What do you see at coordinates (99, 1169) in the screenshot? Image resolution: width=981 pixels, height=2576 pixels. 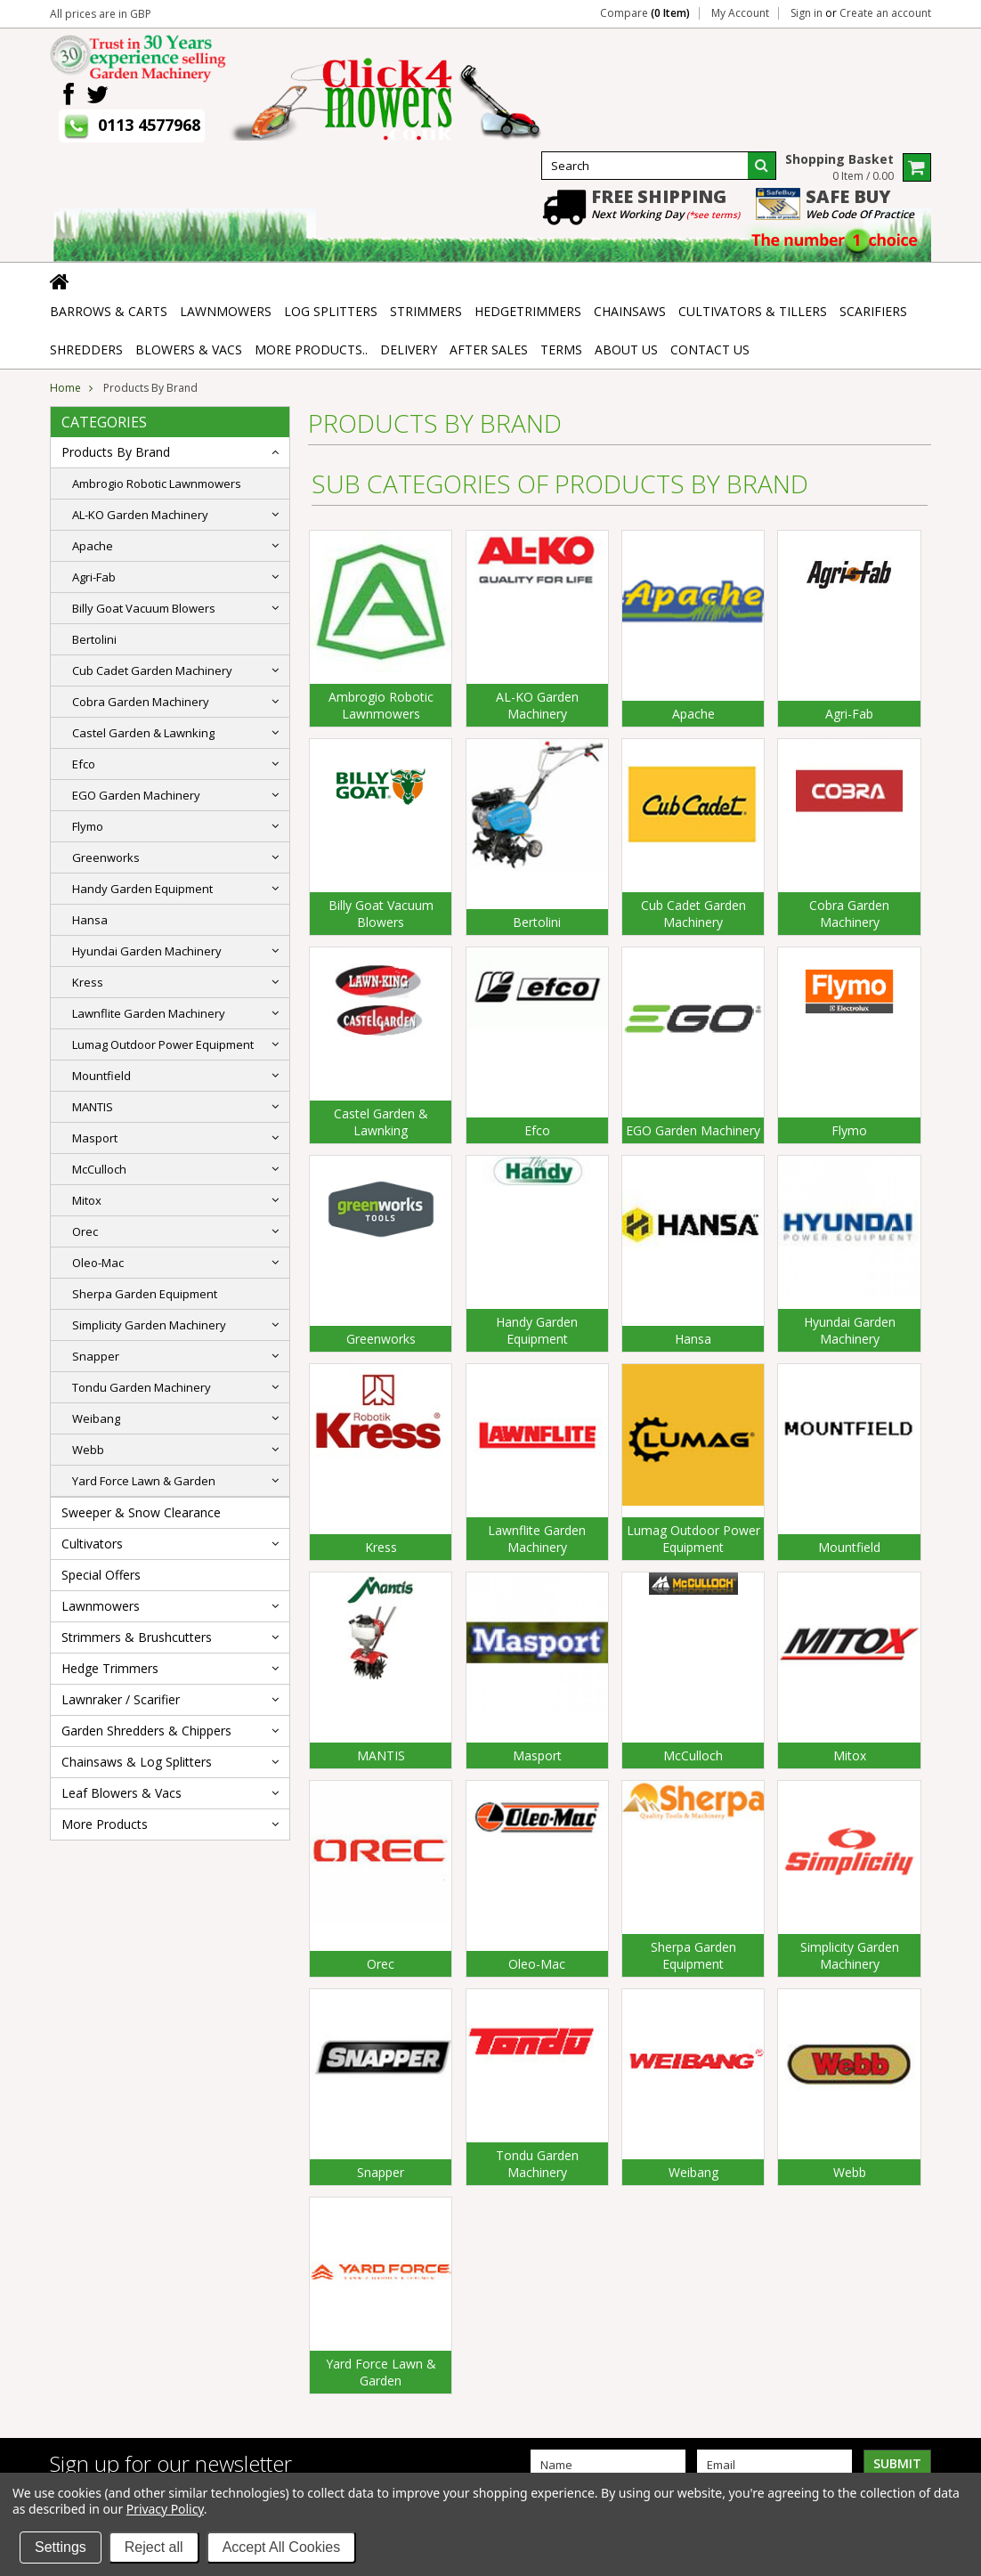 I see `McCulloch` at bounding box center [99, 1169].